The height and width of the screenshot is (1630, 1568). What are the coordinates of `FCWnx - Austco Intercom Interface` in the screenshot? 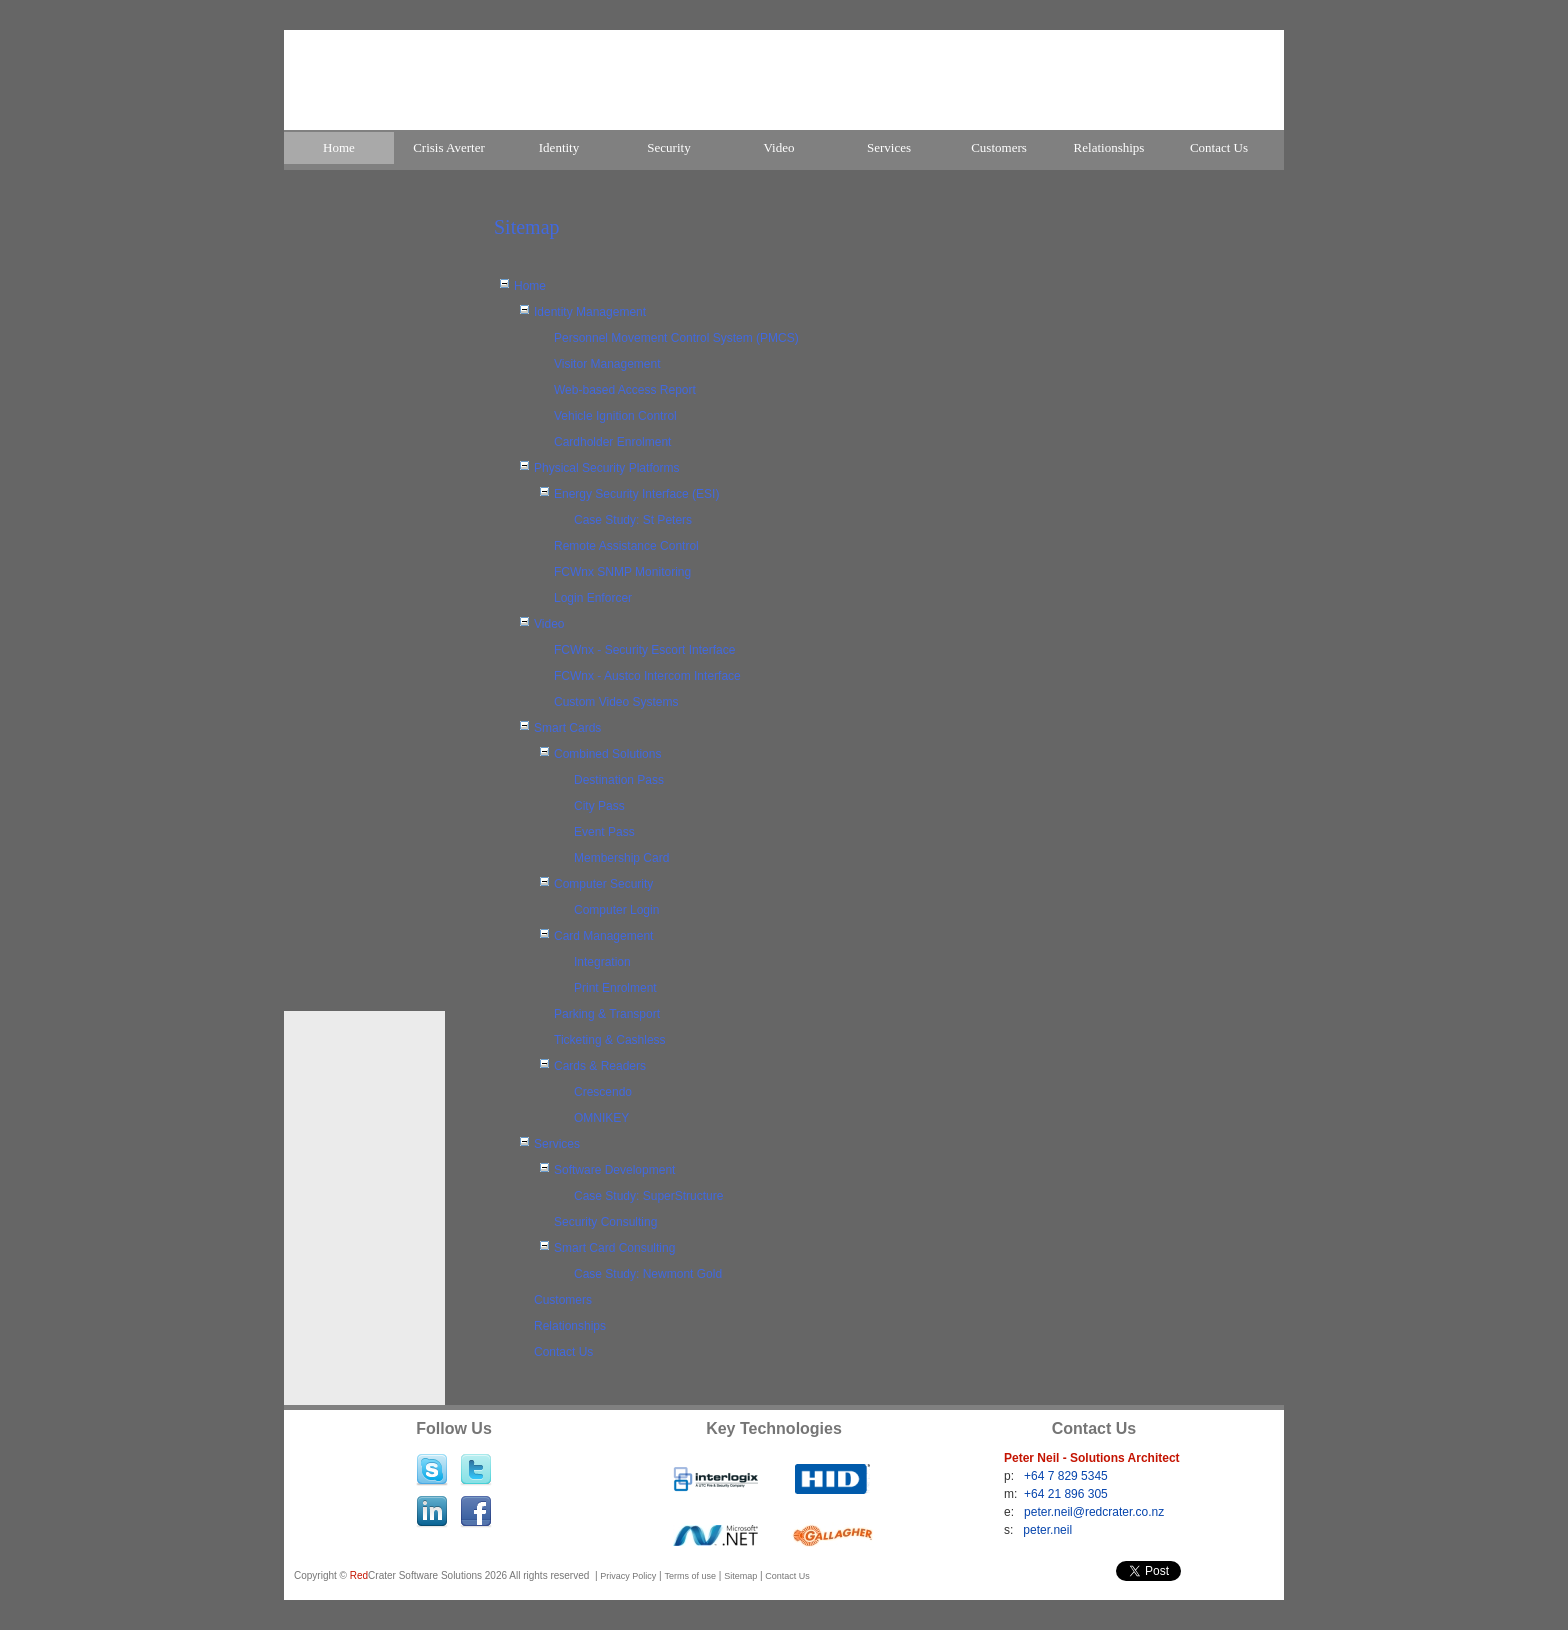 It's located at (647, 676).